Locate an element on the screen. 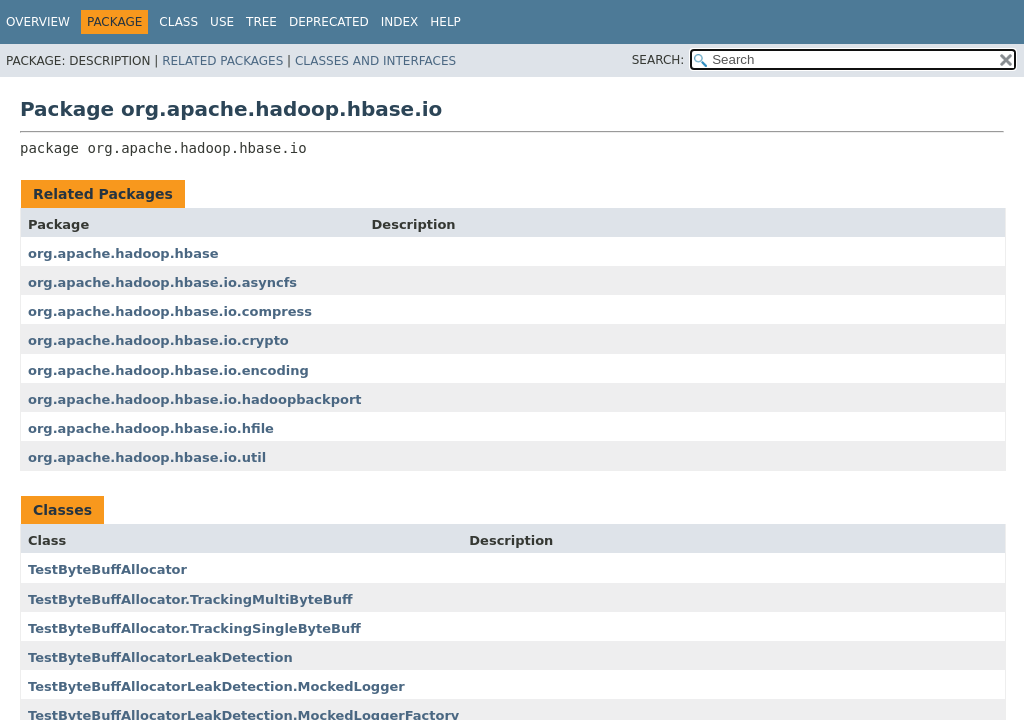  Help is located at coordinates (445, 22).